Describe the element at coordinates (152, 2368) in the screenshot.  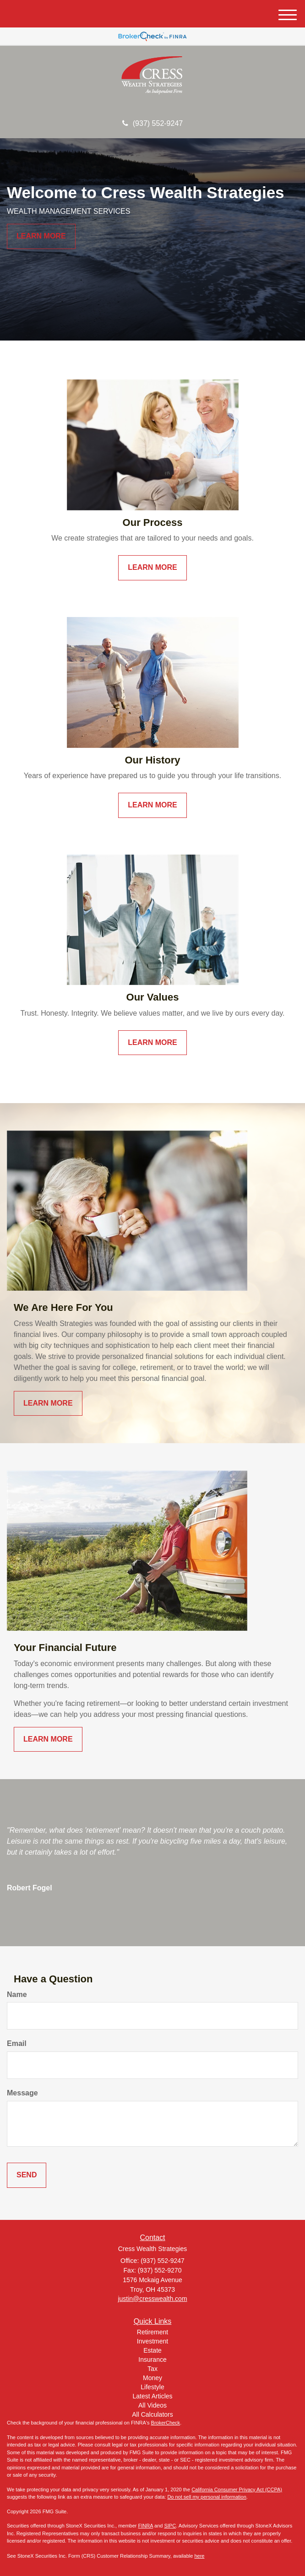
I see `Tax` at that location.